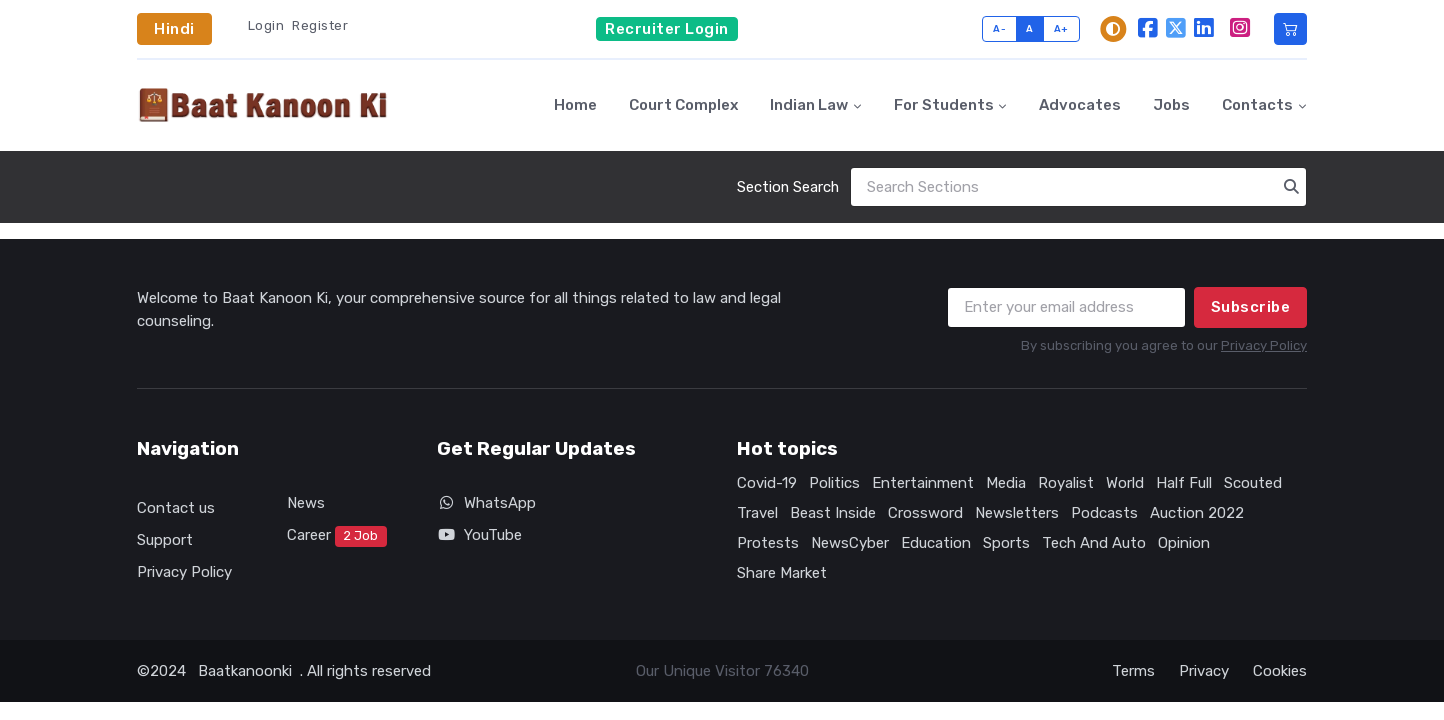 Image resolution: width=1444 pixels, height=720 pixels. I want to click on Contacts, so click(1257, 105).